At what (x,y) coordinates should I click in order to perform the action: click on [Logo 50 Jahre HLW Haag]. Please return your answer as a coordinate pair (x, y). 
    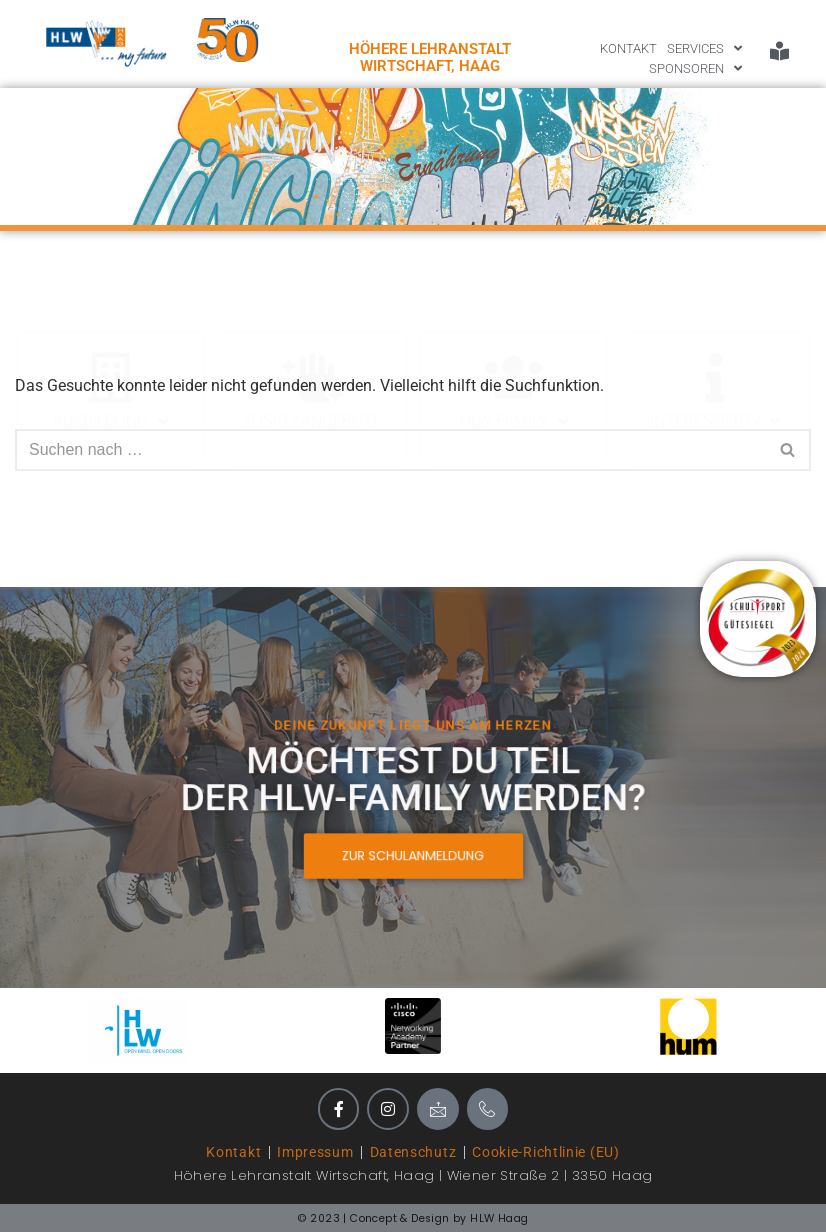
    Looking at the image, I should click on (228, 40).